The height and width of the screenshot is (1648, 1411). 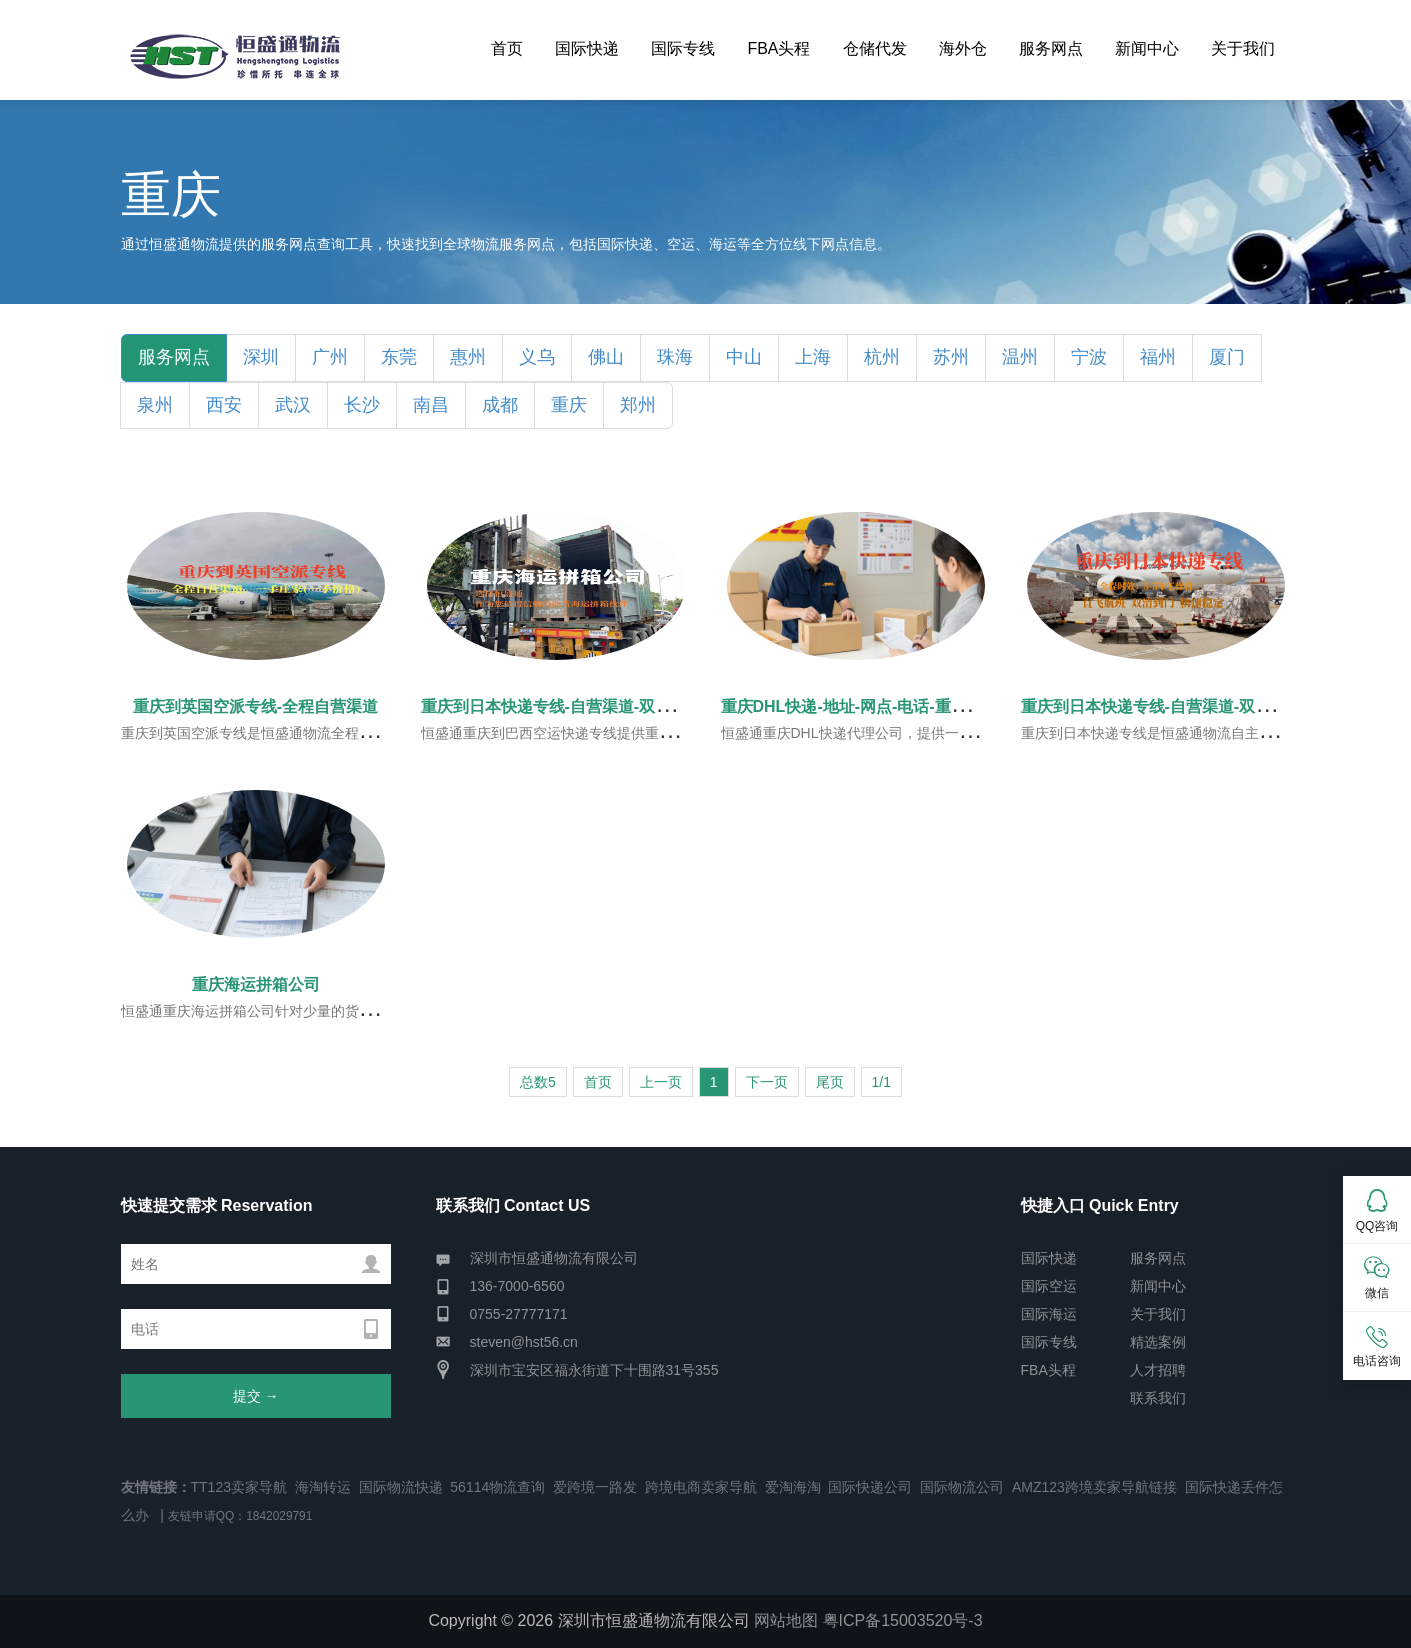 I want to click on 义乌, so click(x=537, y=357).